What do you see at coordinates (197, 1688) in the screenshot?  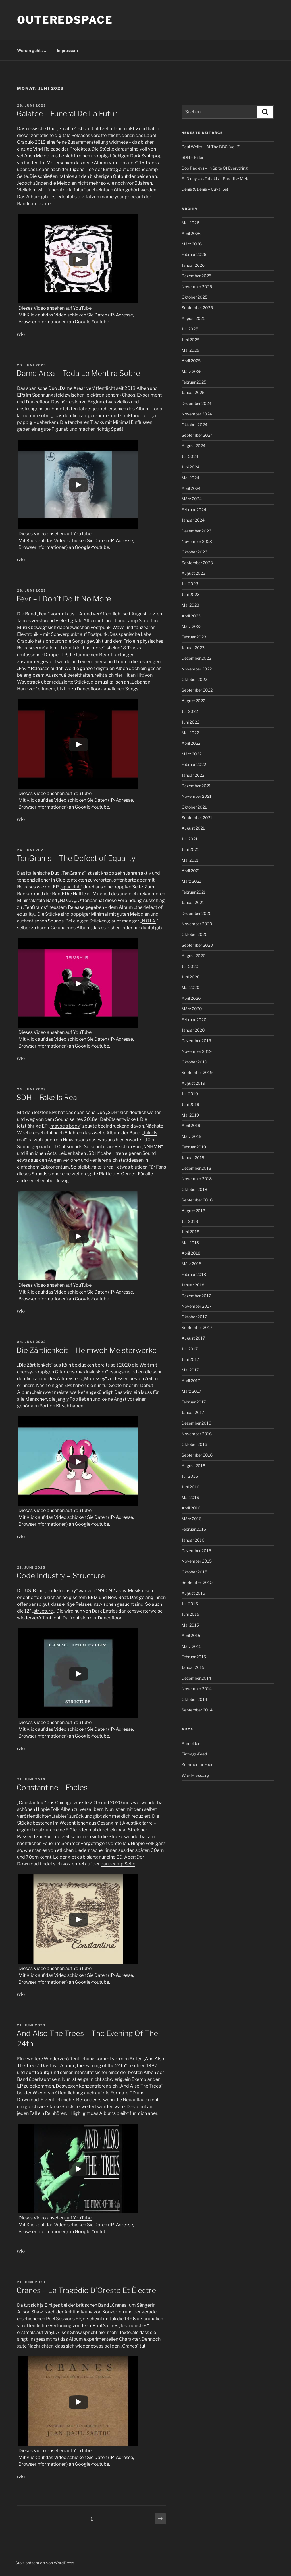 I see `November 2014` at bounding box center [197, 1688].